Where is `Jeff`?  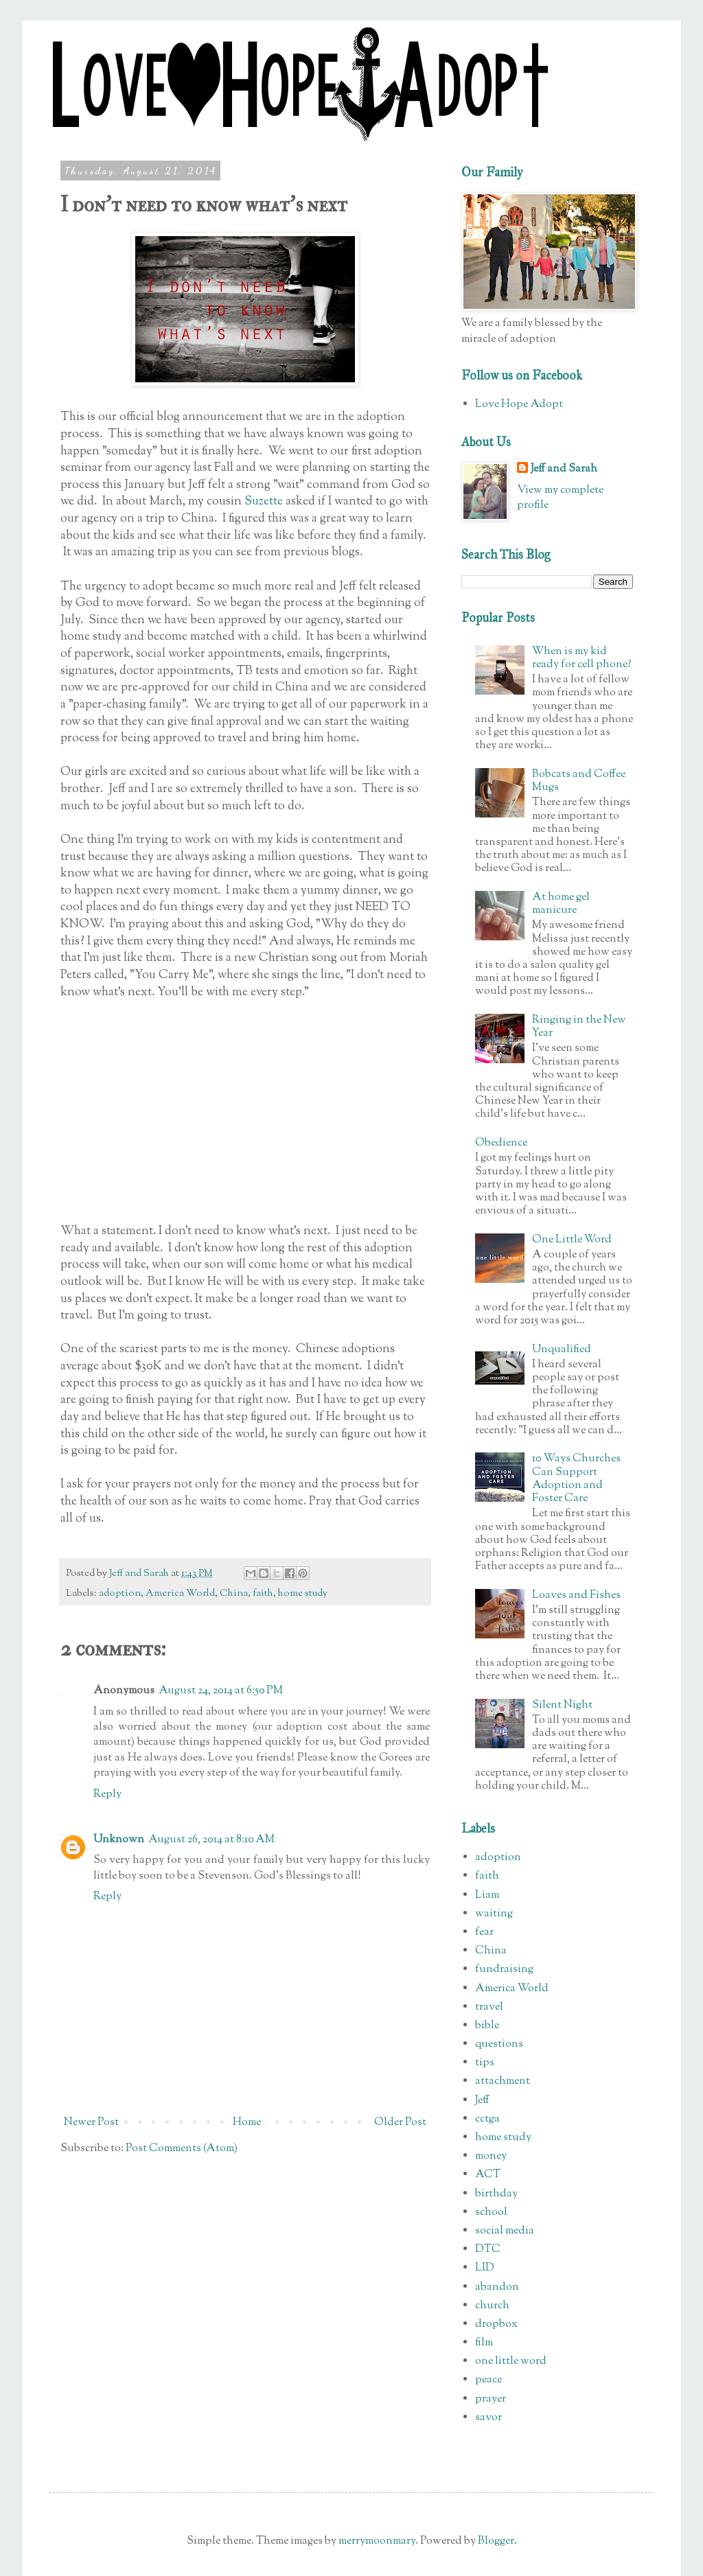 Jeff is located at coordinates (482, 2101).